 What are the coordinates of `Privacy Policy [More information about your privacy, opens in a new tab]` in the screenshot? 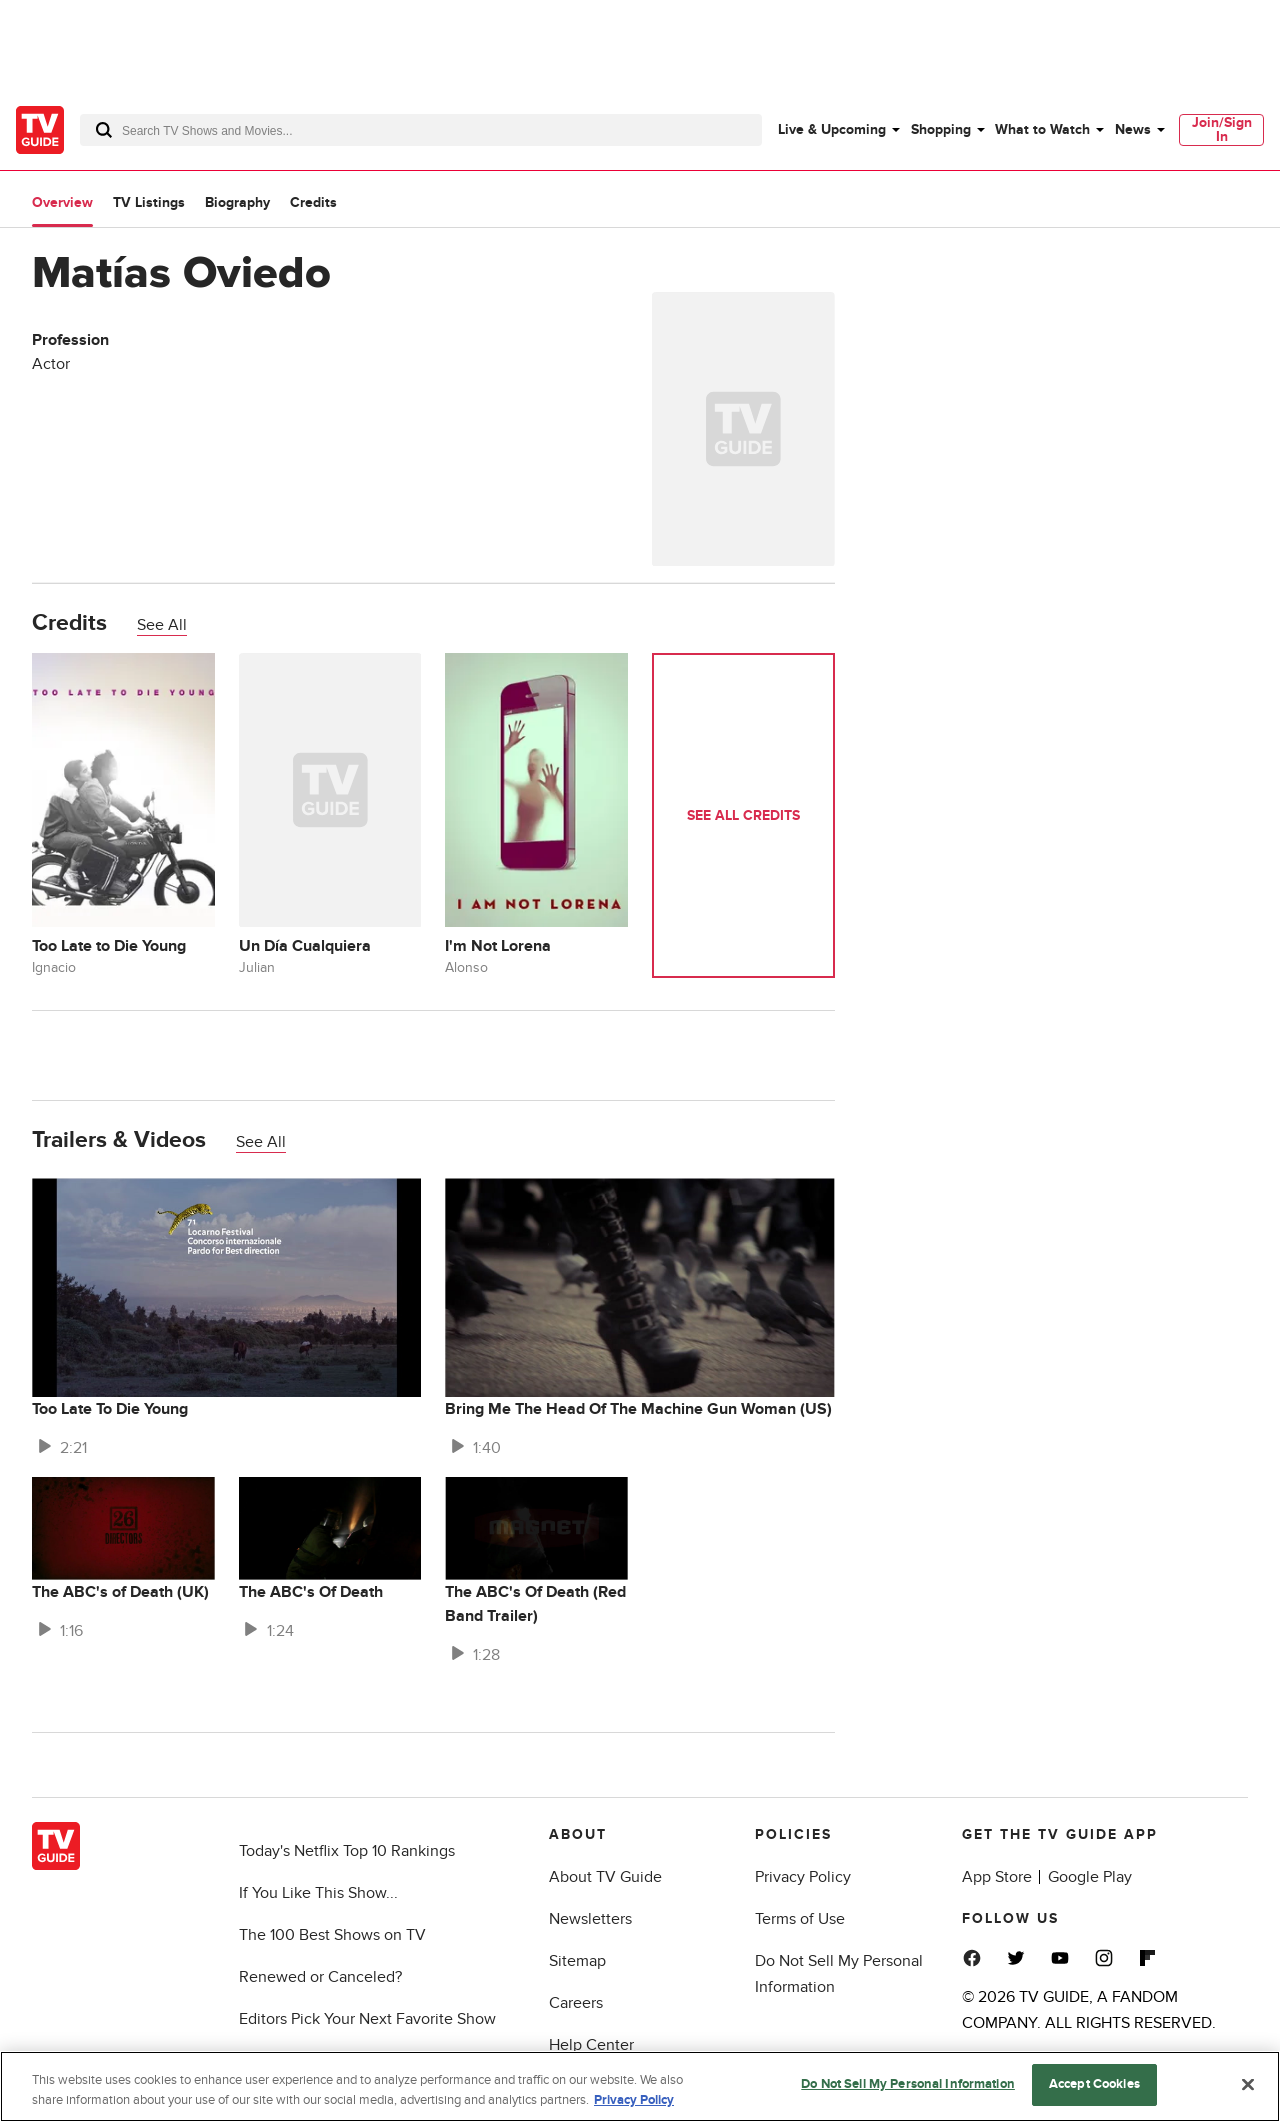 It's located at (634, 2100).